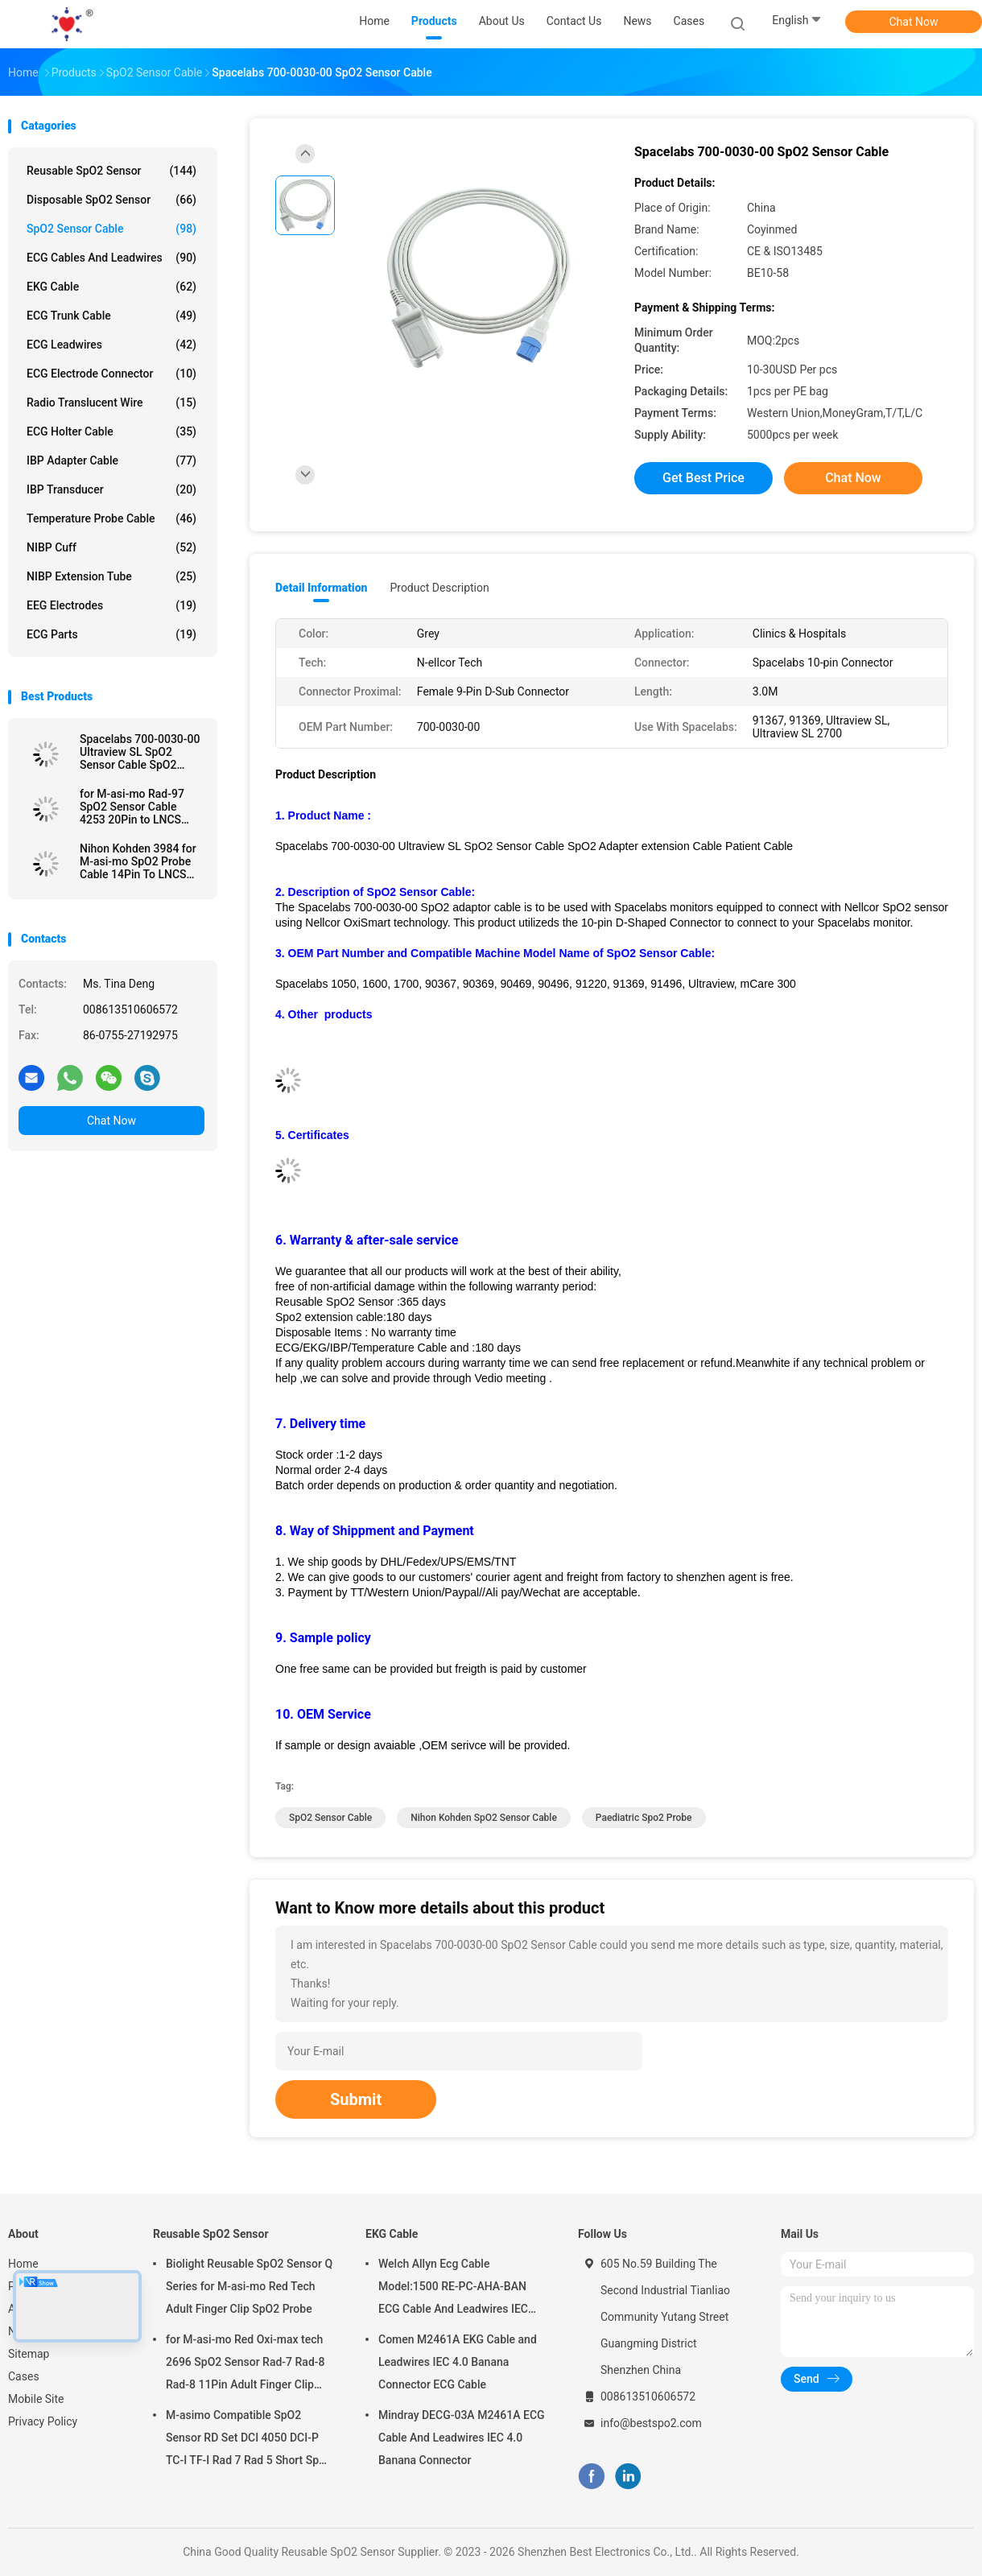 This screenshot has width=982, height=2576. What do you see at coordinates (141, 752) in the screenshot?
I see `Spacelabs 700-0030-00 Ultraview SL SpO2 Sensor Cable SpO2 Adapter extension Cable Patient Cable` at bounding box center [141, 752].